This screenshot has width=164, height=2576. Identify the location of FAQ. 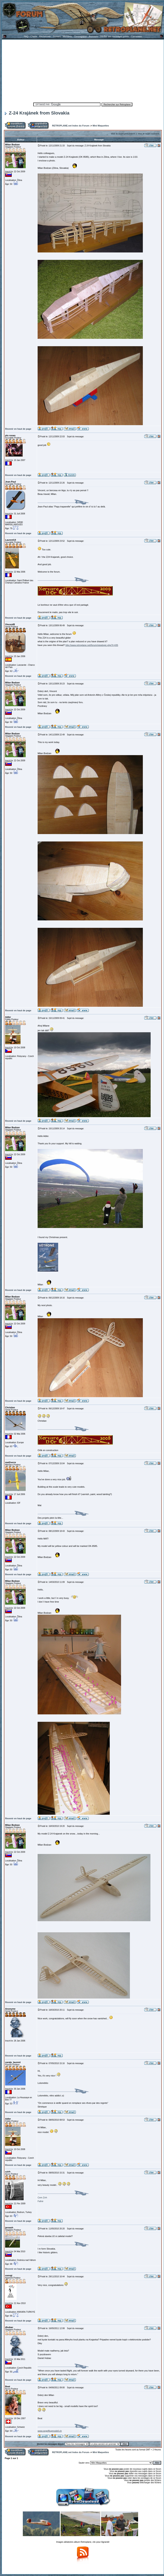
(26, 36).